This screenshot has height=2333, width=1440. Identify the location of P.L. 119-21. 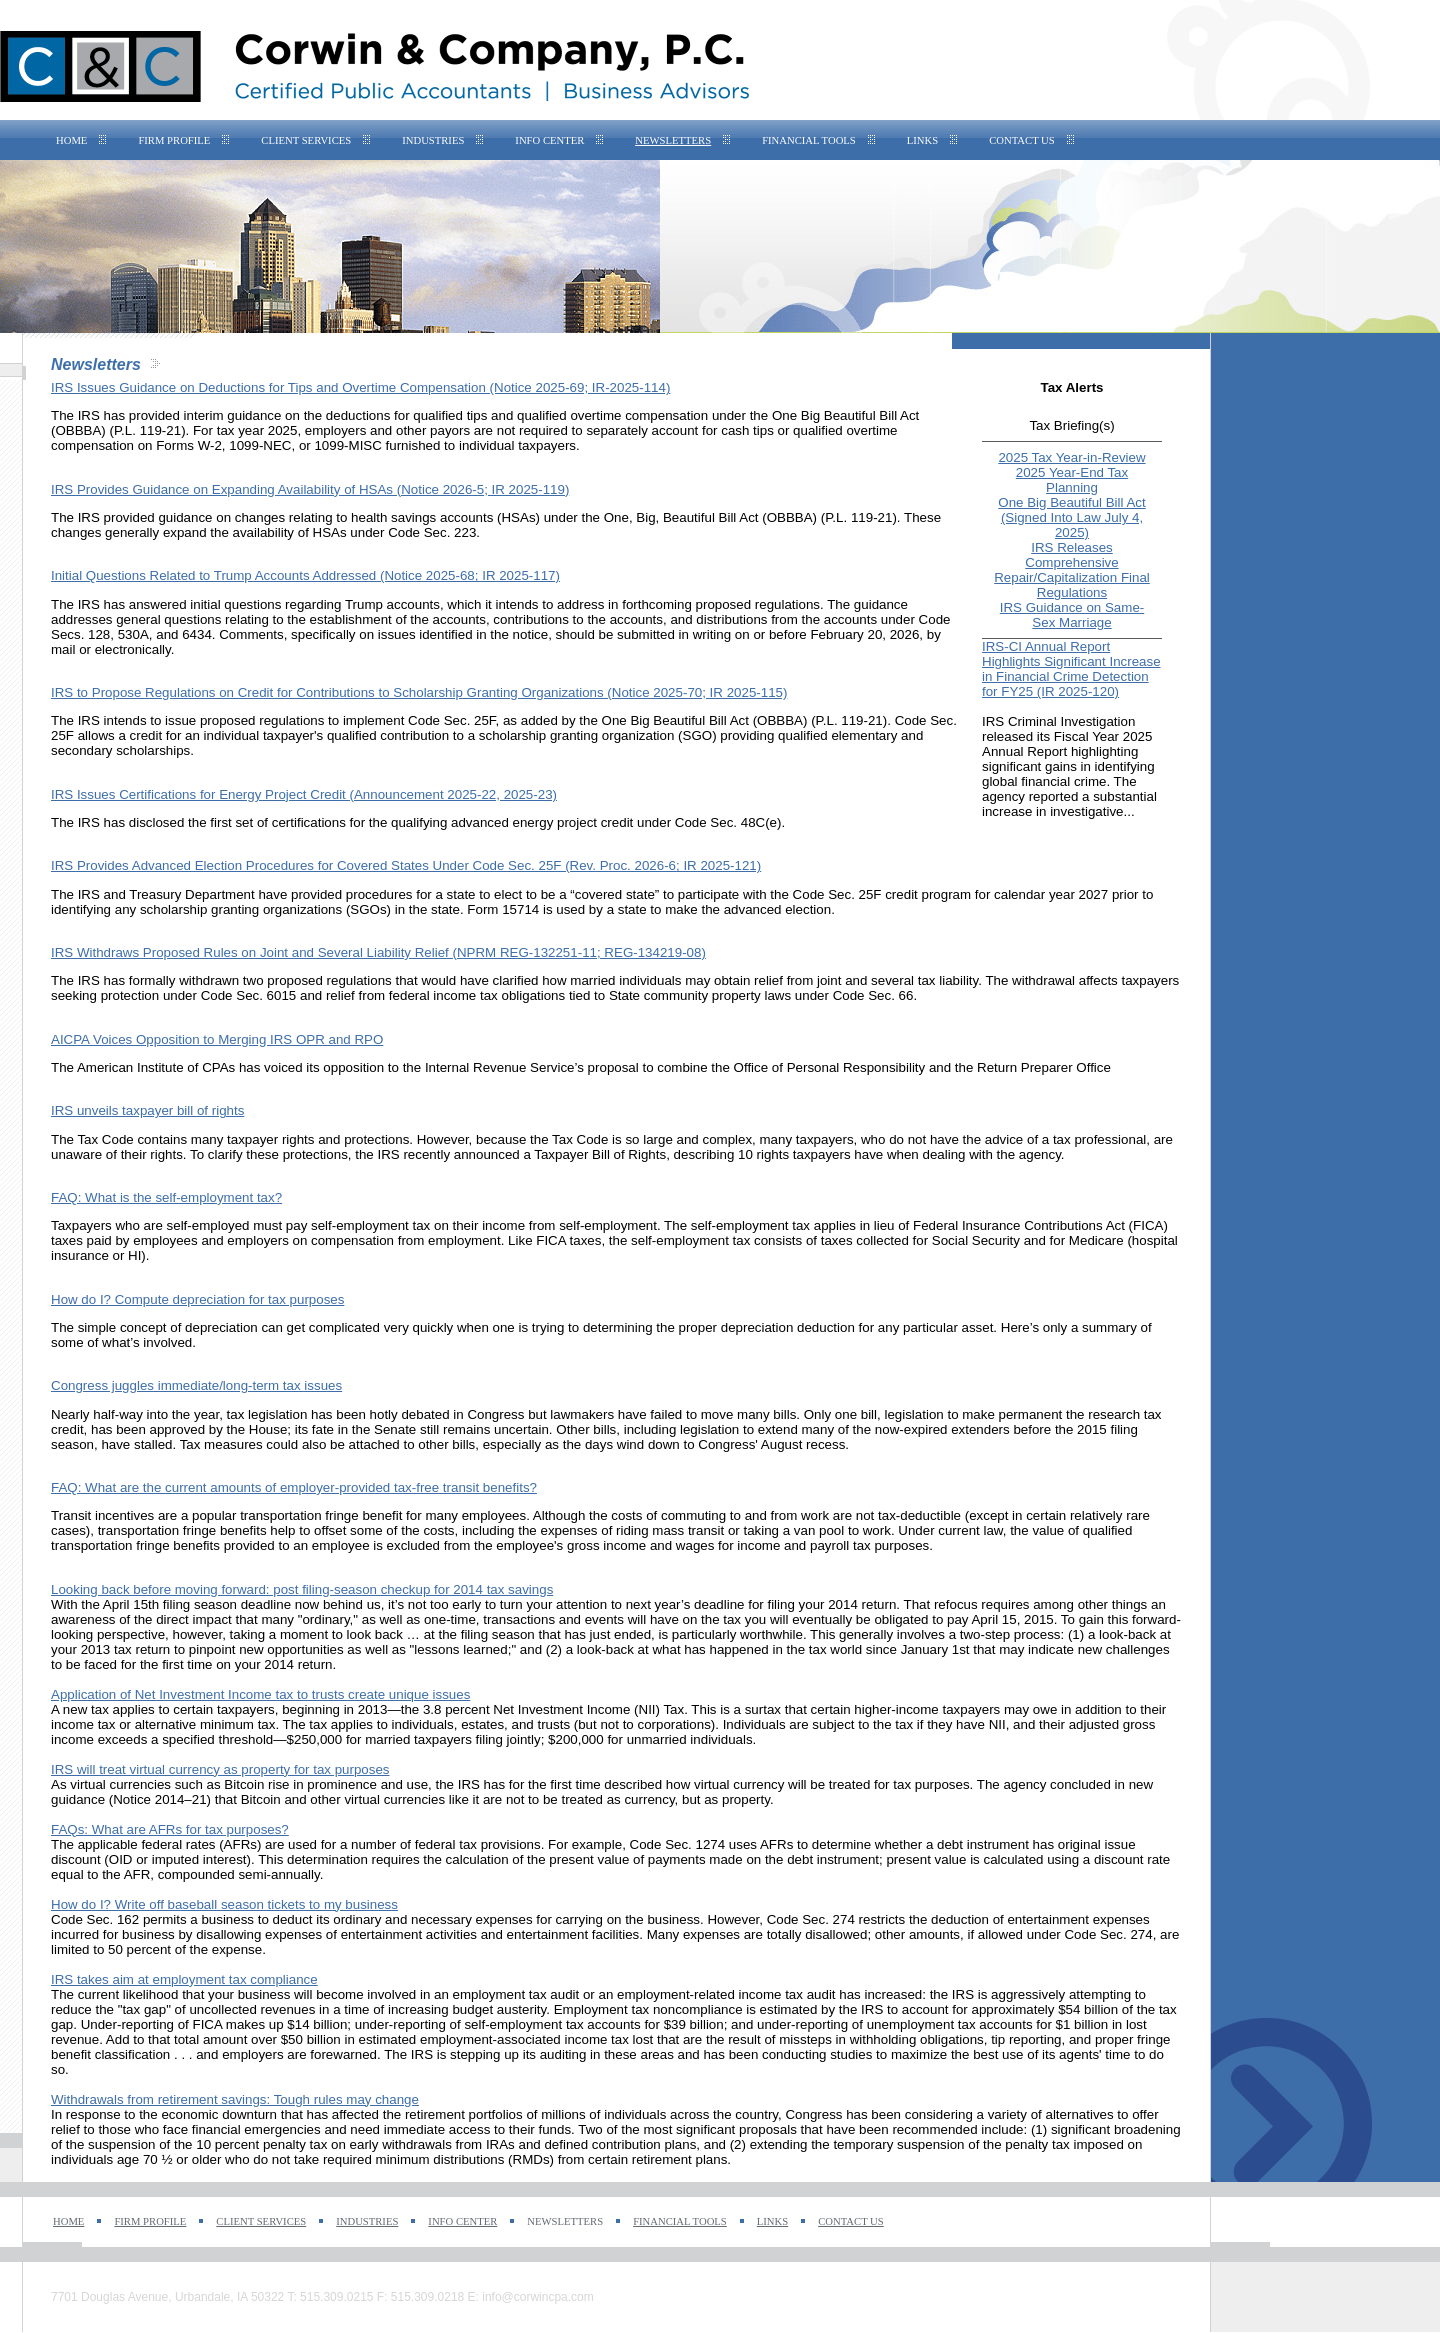
(849, 720).